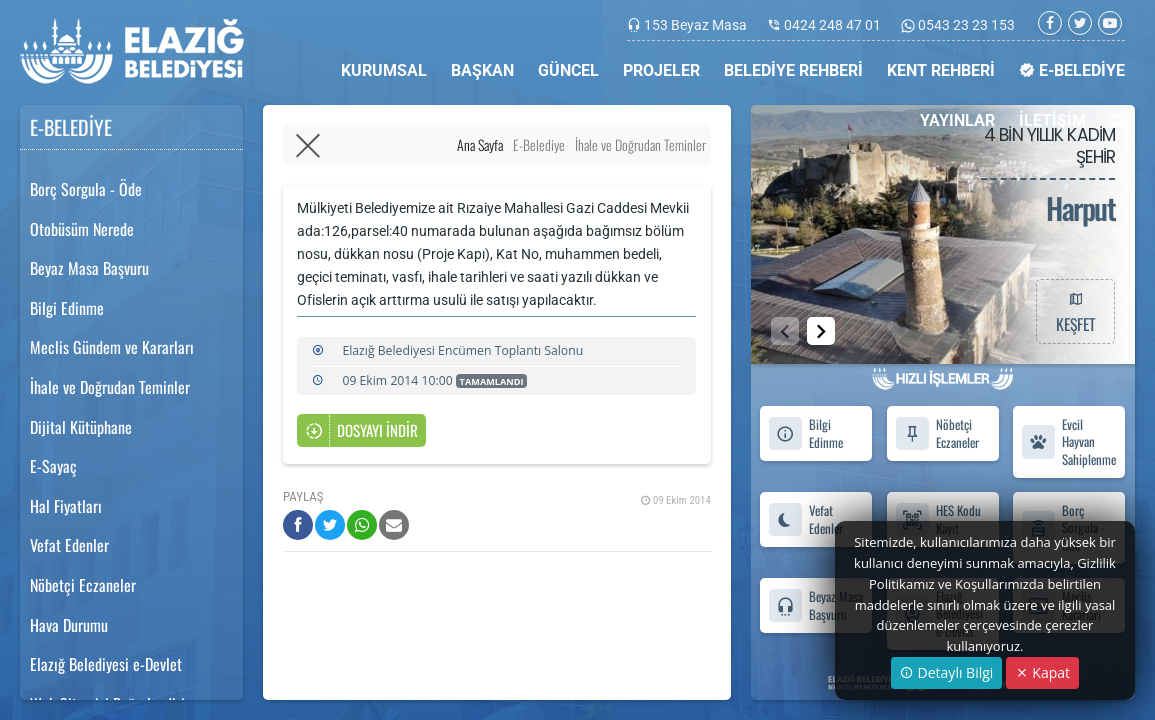  I want to click on KEŞFET, so click(1075, 311).